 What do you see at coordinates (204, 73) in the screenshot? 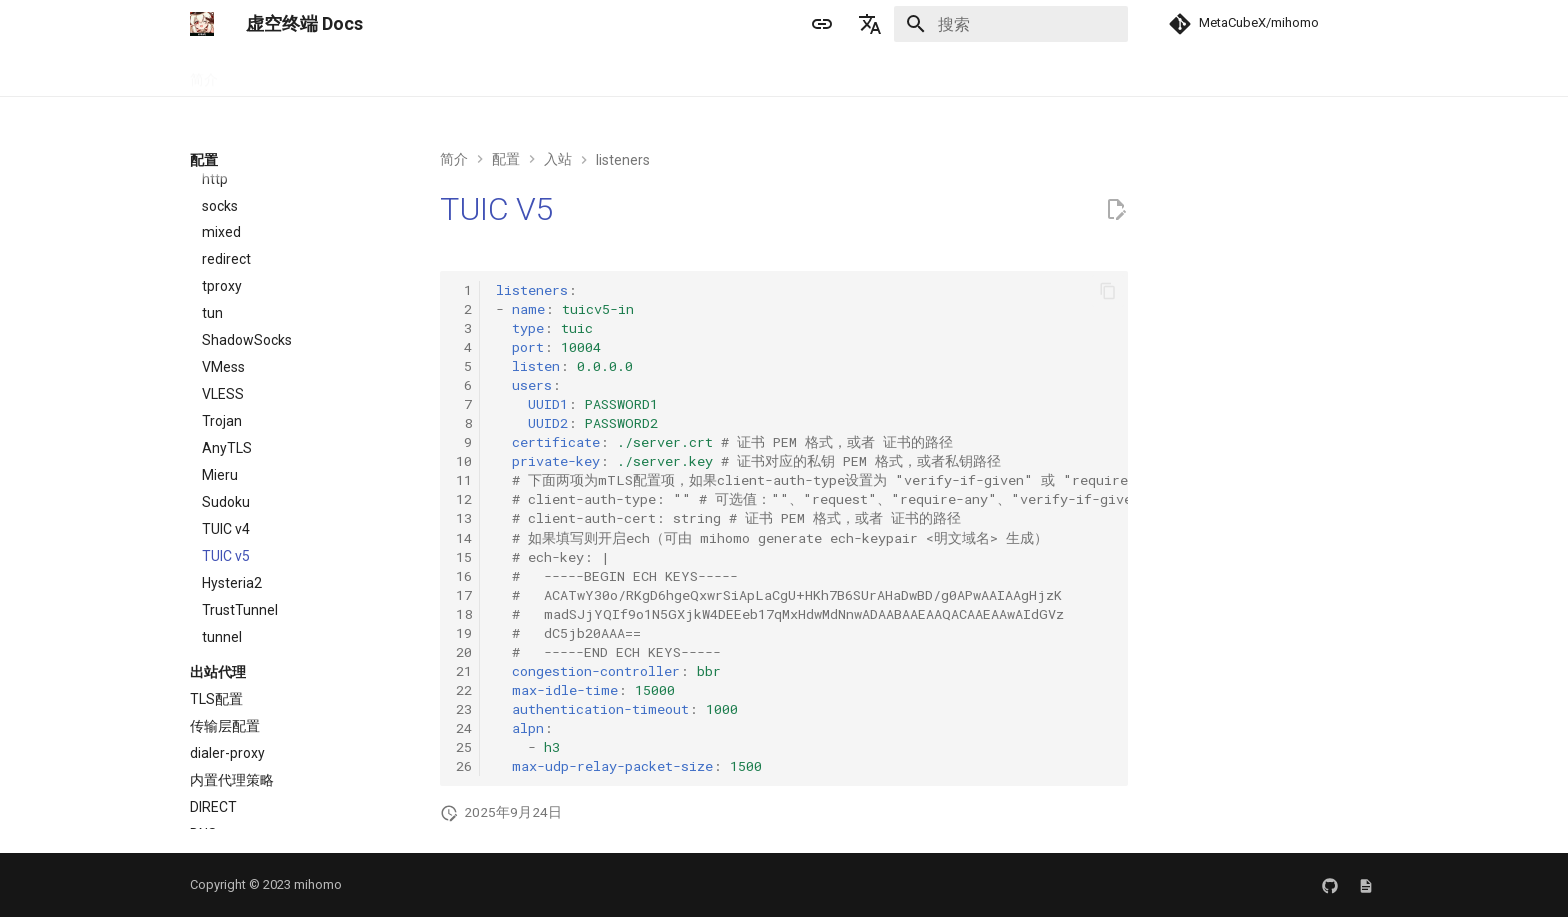
I see `简介` at bounding box center [204, 73].